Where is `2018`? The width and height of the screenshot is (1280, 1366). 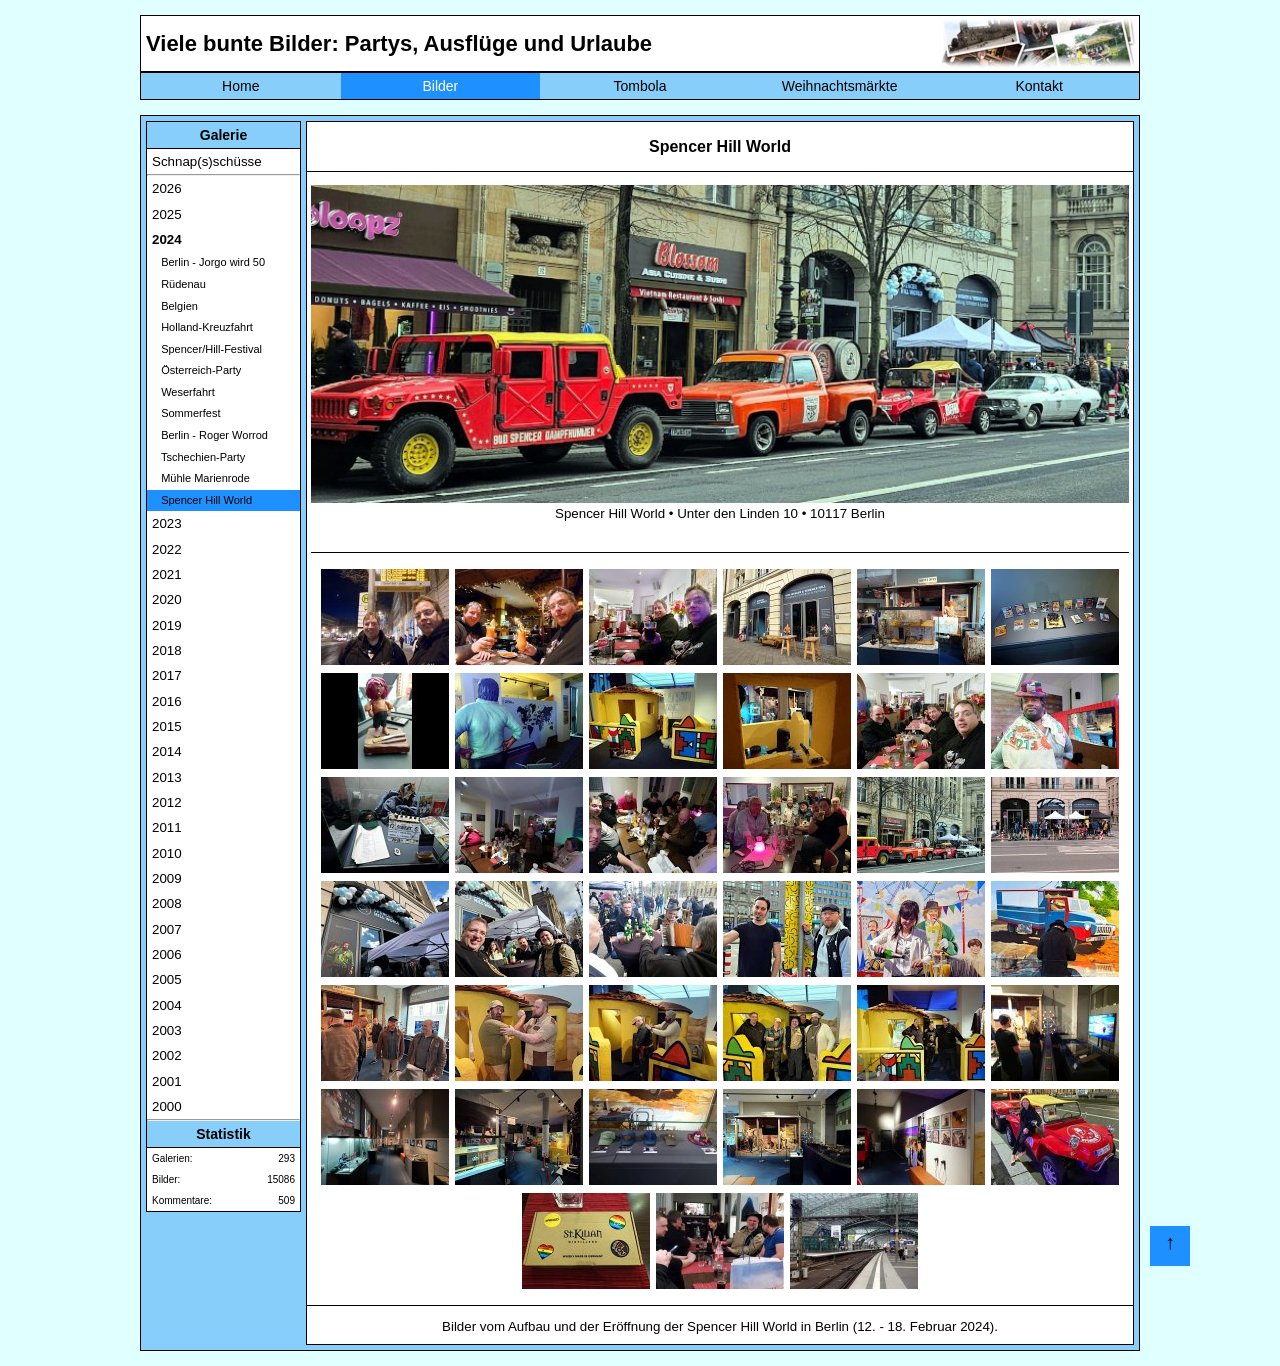 2018 is located at coordinates (167, 650).